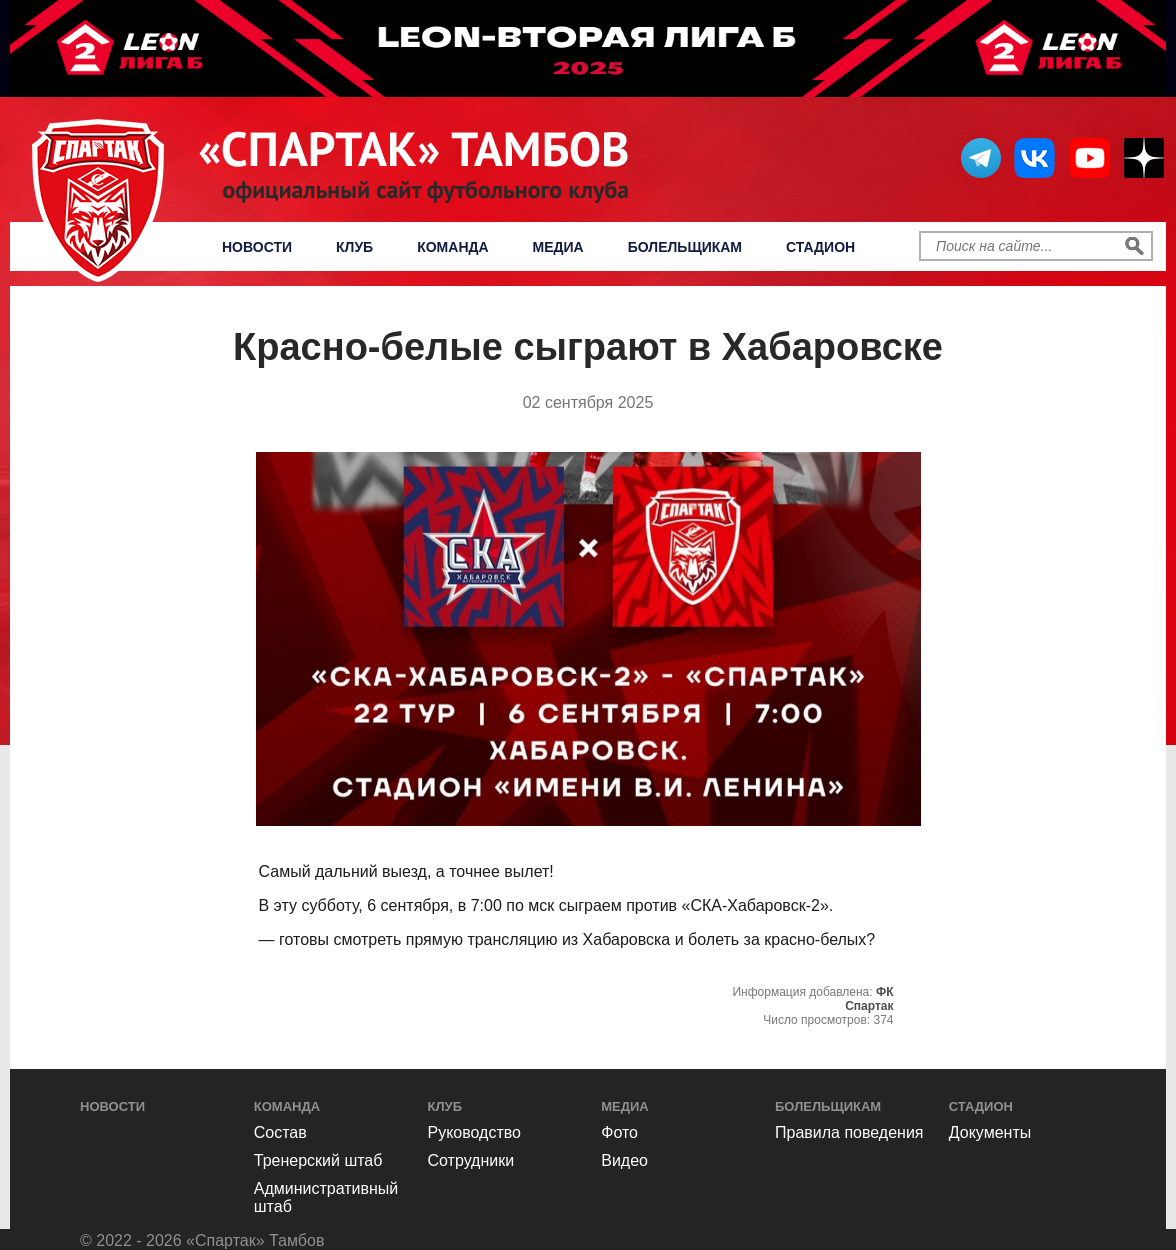 This screenshot has width=1176, height=1250. I want to click on Тренерский штаб, so click(318, 1160).